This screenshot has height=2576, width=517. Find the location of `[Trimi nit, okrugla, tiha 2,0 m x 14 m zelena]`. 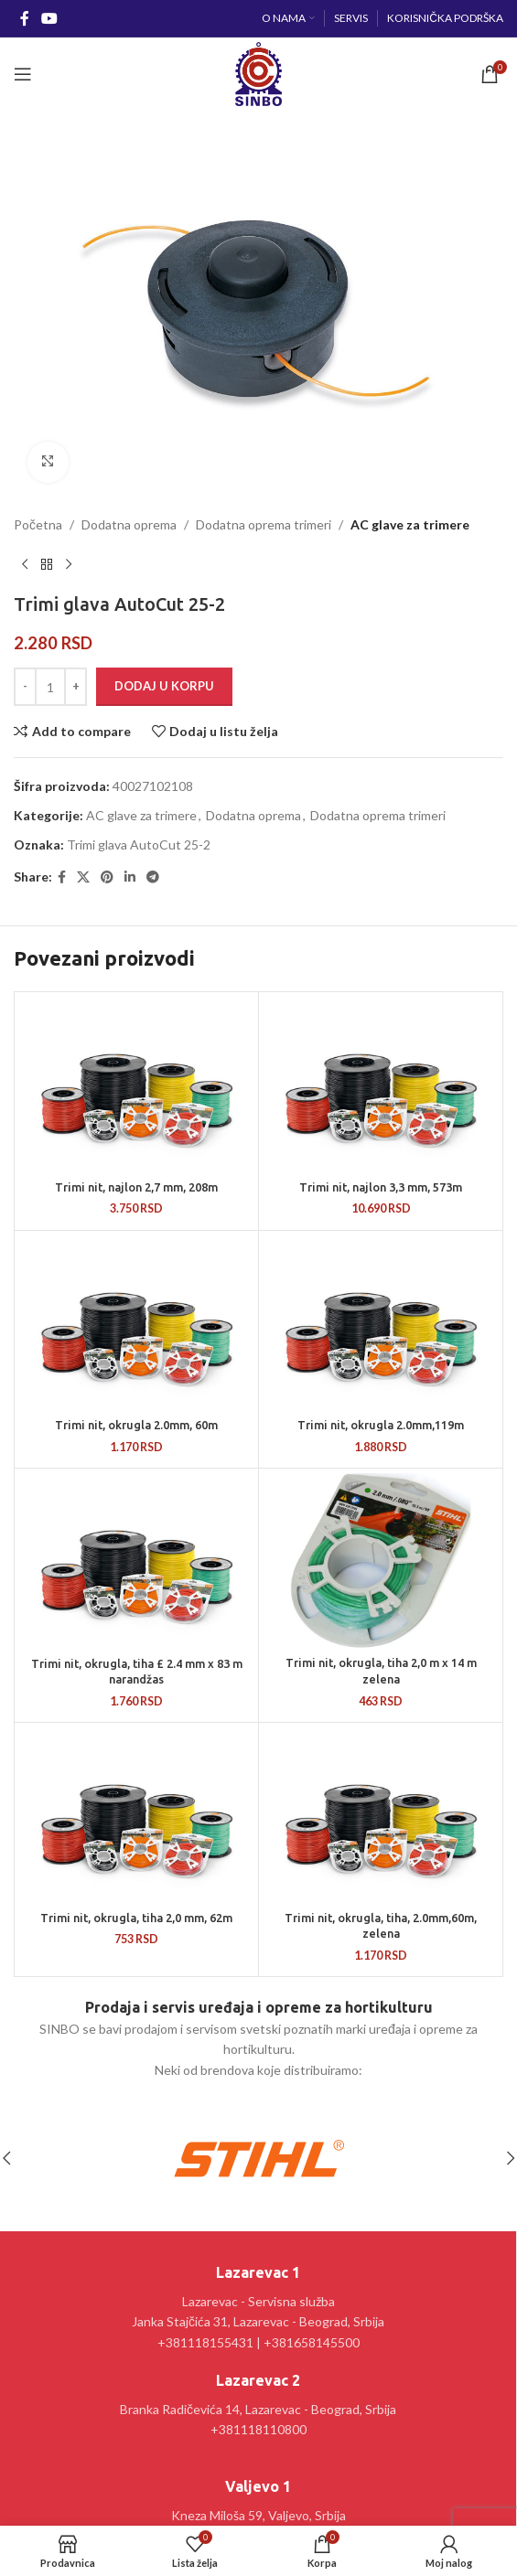

[Trimi nit, okrugla, tiha 2,0 m x 14 m zelena] is located at coordinates (381, 1561).